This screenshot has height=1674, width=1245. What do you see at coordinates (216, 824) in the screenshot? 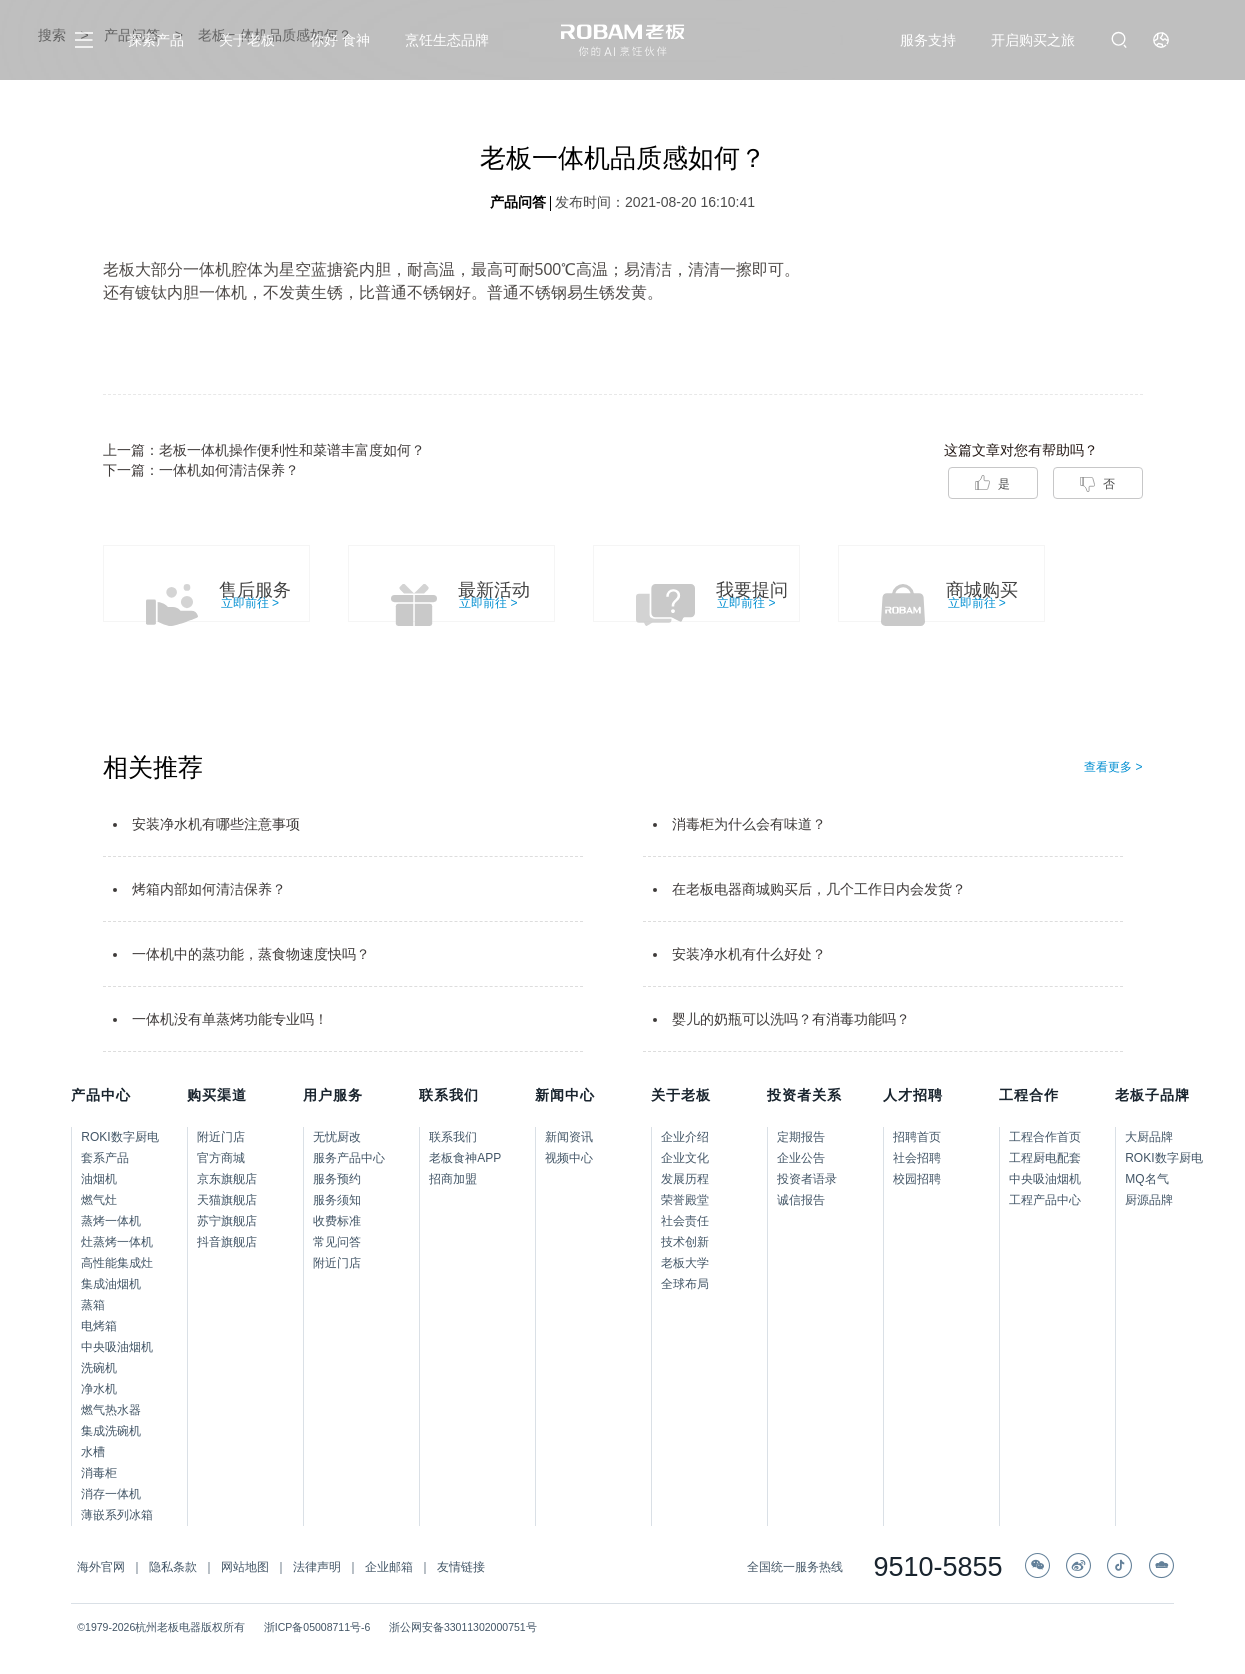
I see `安装净水机有哪些注意事项` at bounding box center [216, 824].